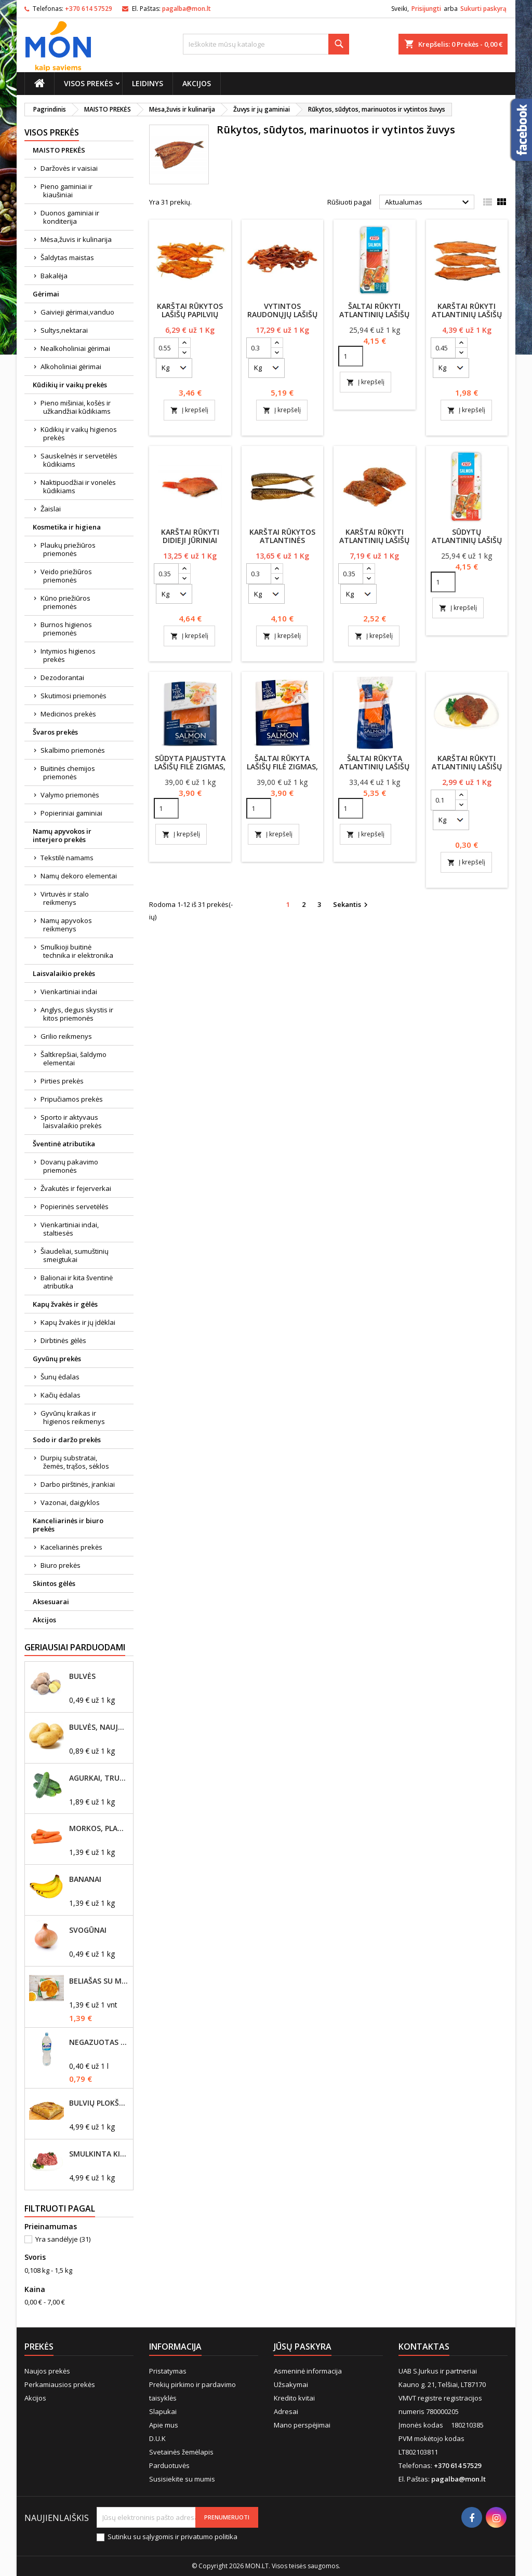 The width and height of the screenshot is (532, 2576). Describe the element at coordinates (351, 905) in the screenshot. I see `Sekantis` at that location.